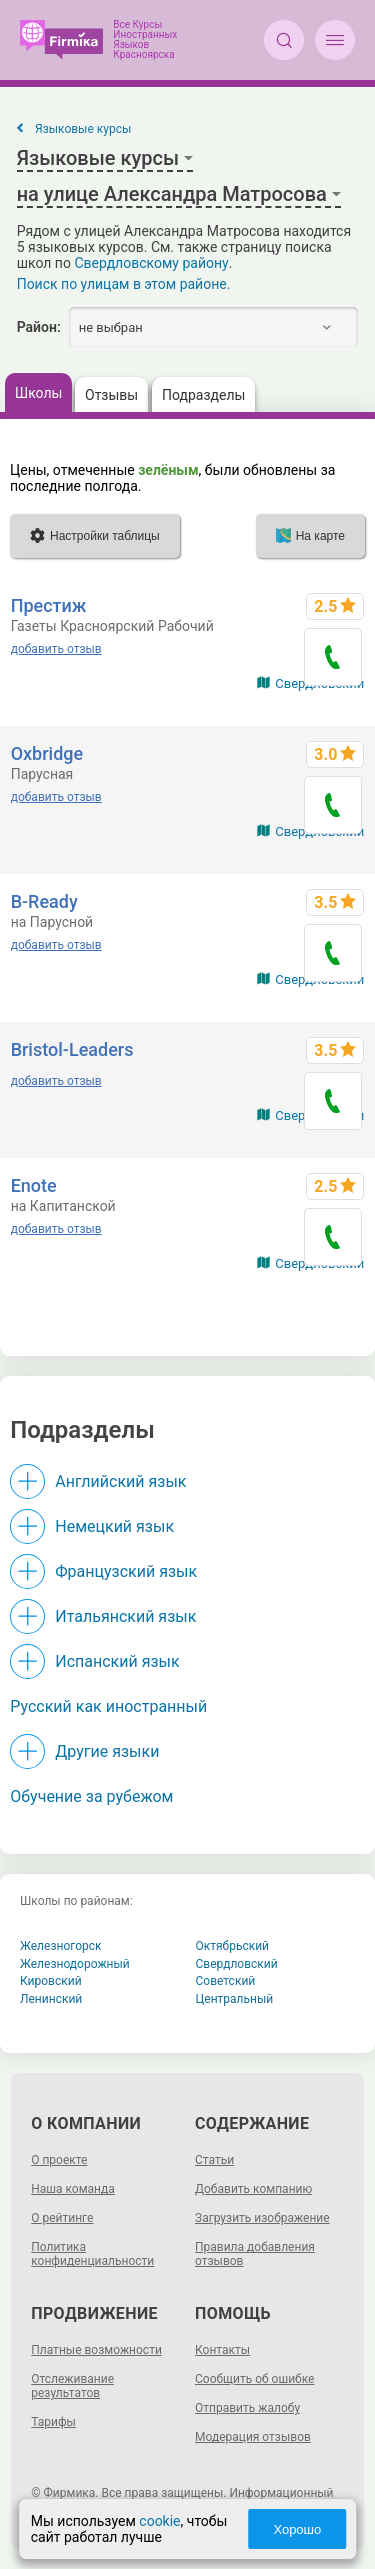  Describe the element at coordinates (226, 1981) in the screenshot. I see `Советский` at that location.